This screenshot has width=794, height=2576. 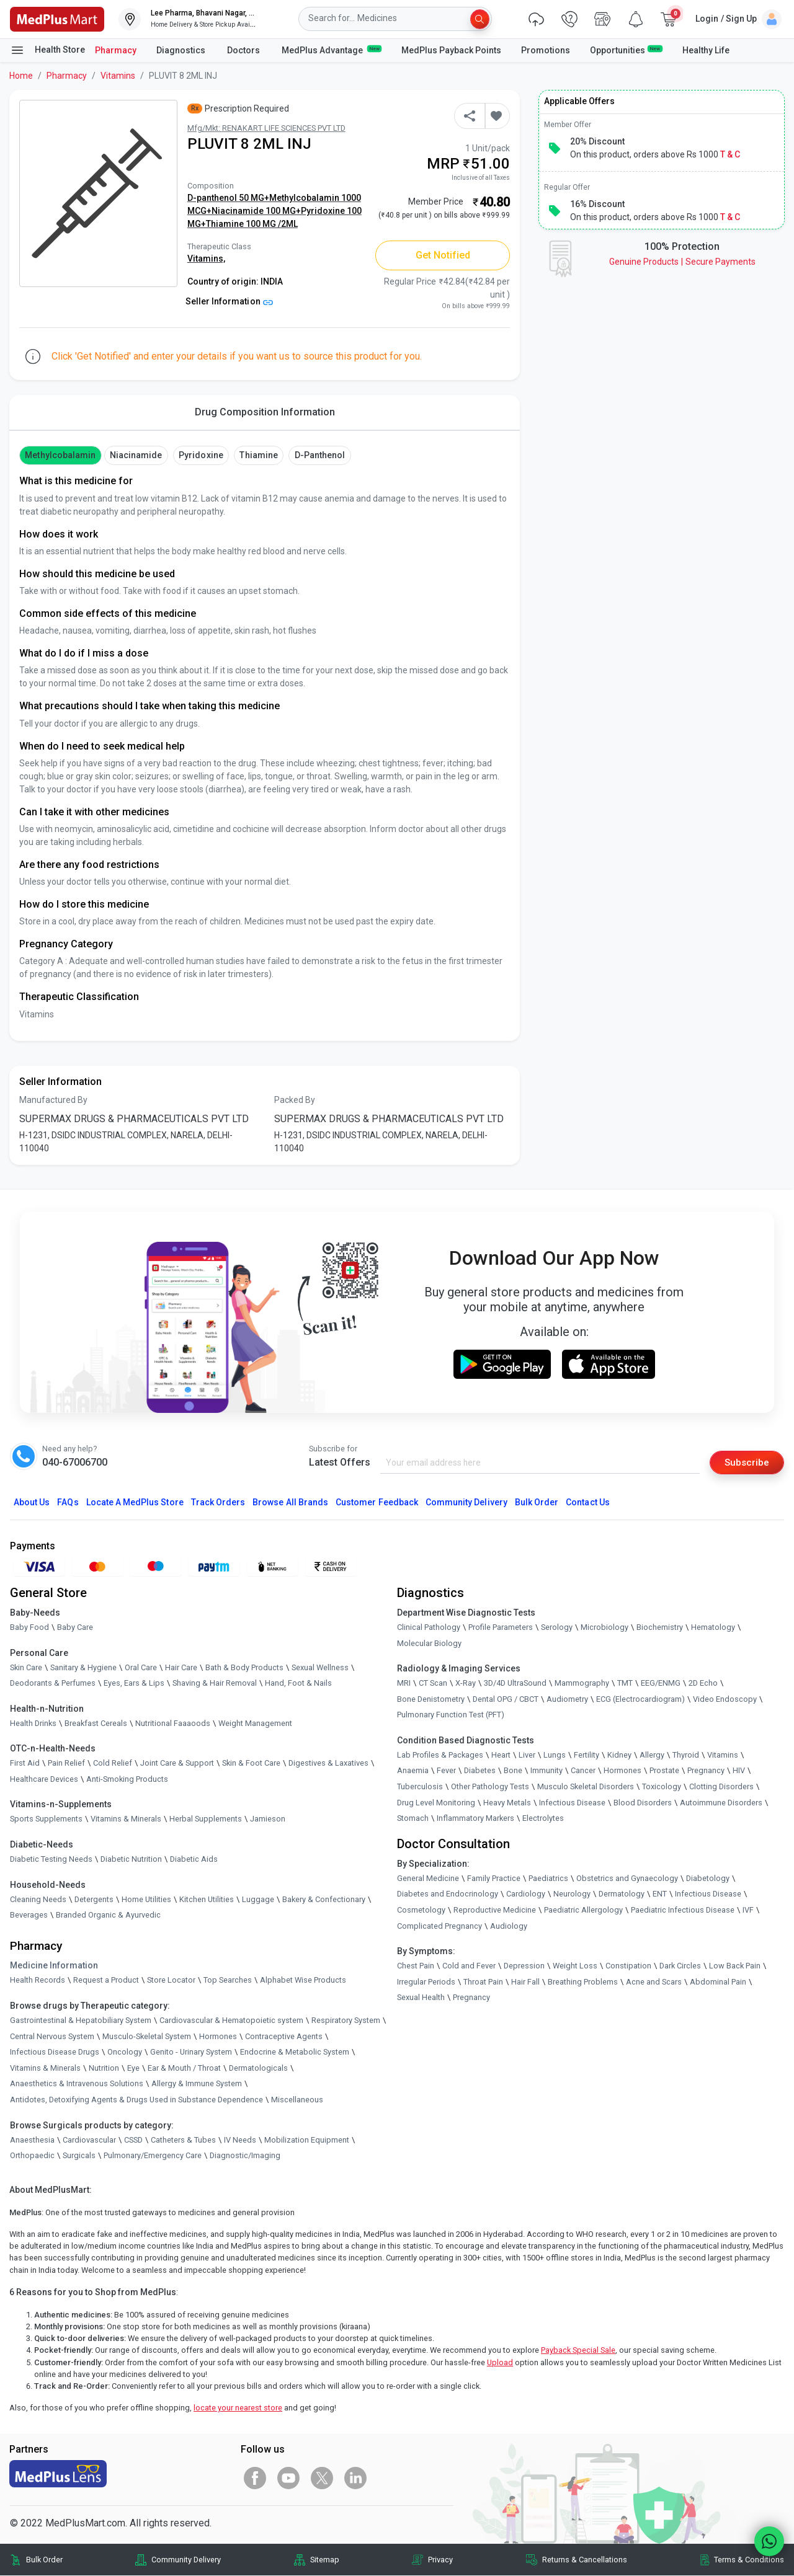 I want to click on D-panthenol 50 MG+Methylcobalamin 1000 MCG+Niacinamide 100 MG+Pyridoxine 100 MG+Thiamine 100 MG /2ML, so click(x=274, y=211).